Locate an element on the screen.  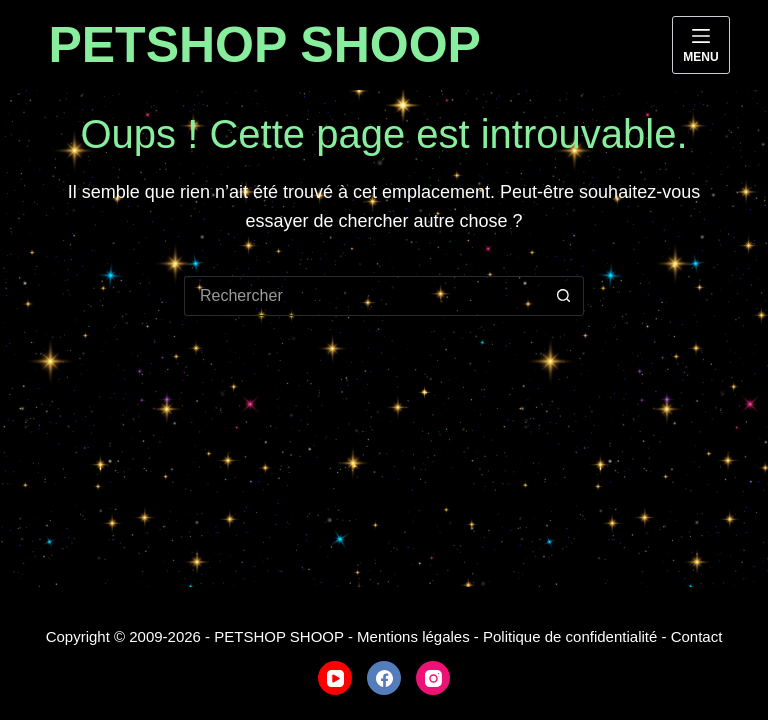
[Instagram] is located at coordinates (433, 678).